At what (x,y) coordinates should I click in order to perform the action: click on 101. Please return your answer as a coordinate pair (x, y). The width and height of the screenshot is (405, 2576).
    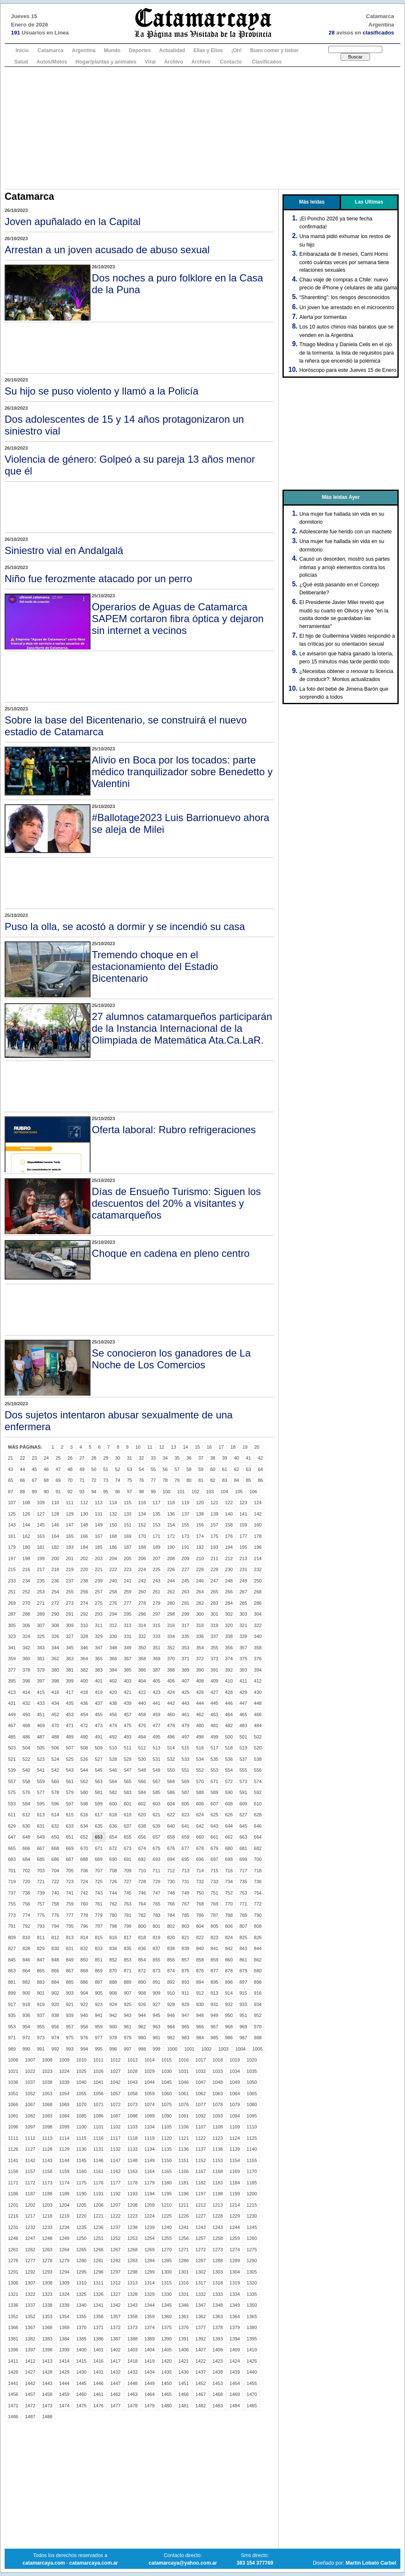
    Looking at the image, I should click on (181, 1491).